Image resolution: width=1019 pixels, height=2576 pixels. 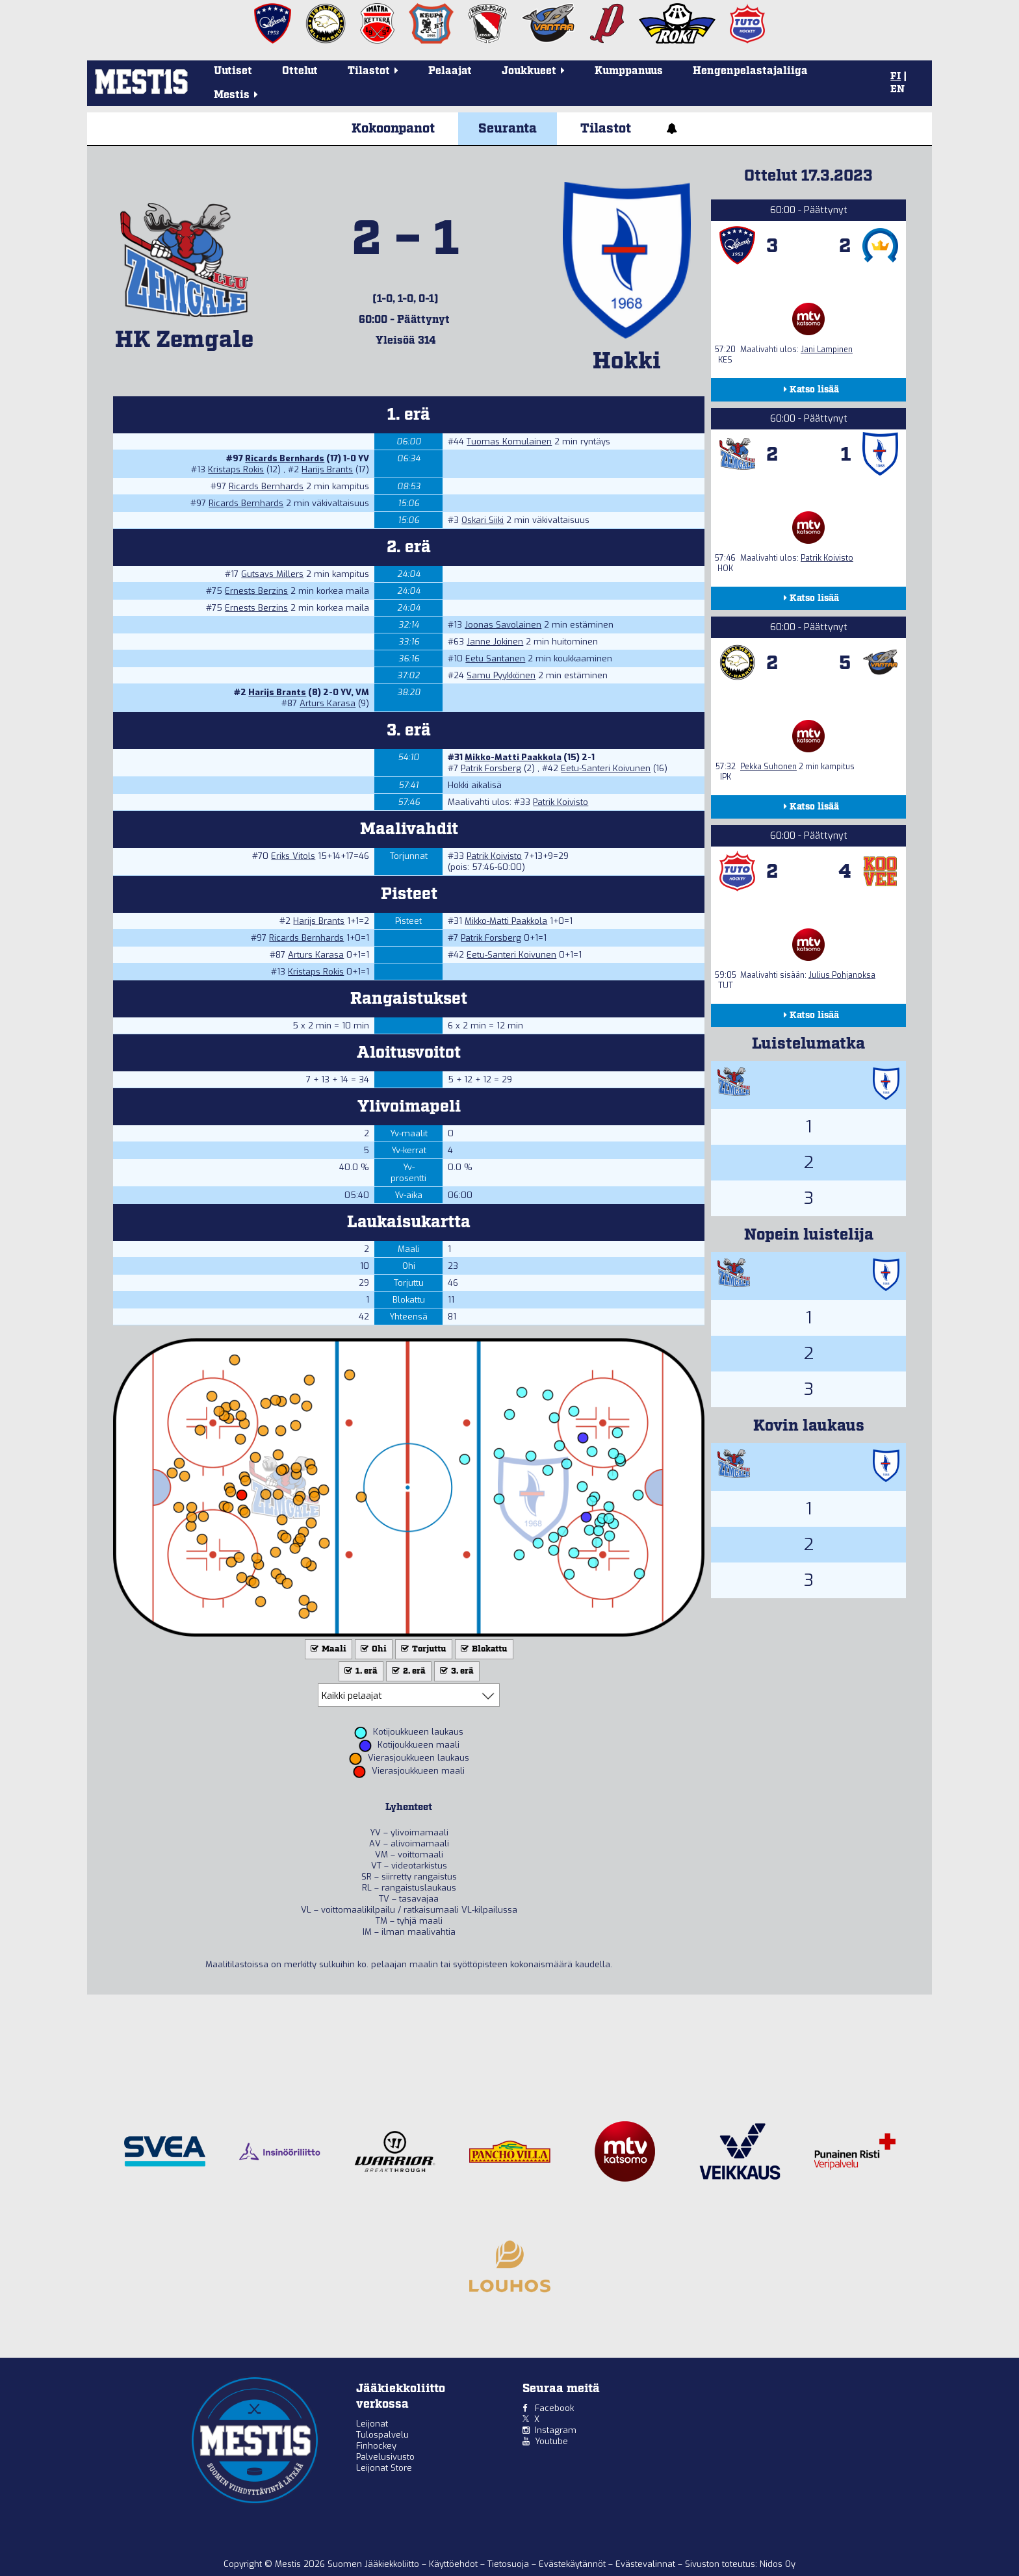 I want to click on Eriks Vitols, so click(x=293, y=855).